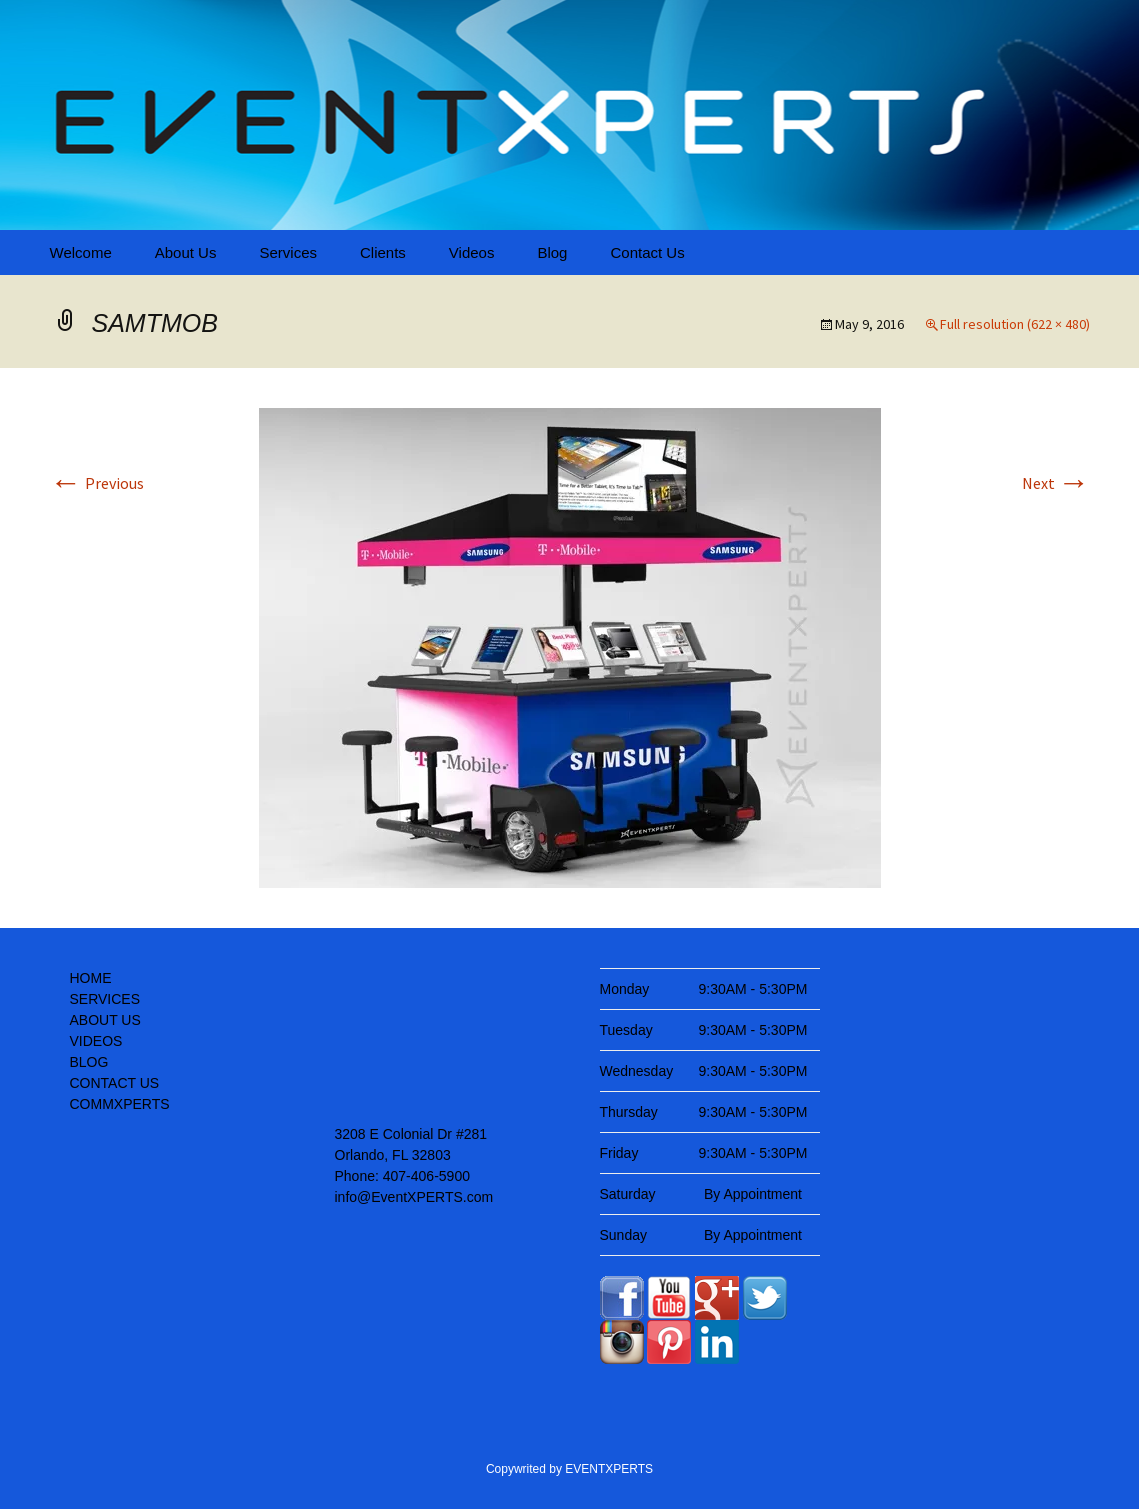 The height and width of the screenshot is (1509, 1139). What do you see at coordinates (186, 252) in the screenshot?
I see `About Us` at bounding box center [186, 252].